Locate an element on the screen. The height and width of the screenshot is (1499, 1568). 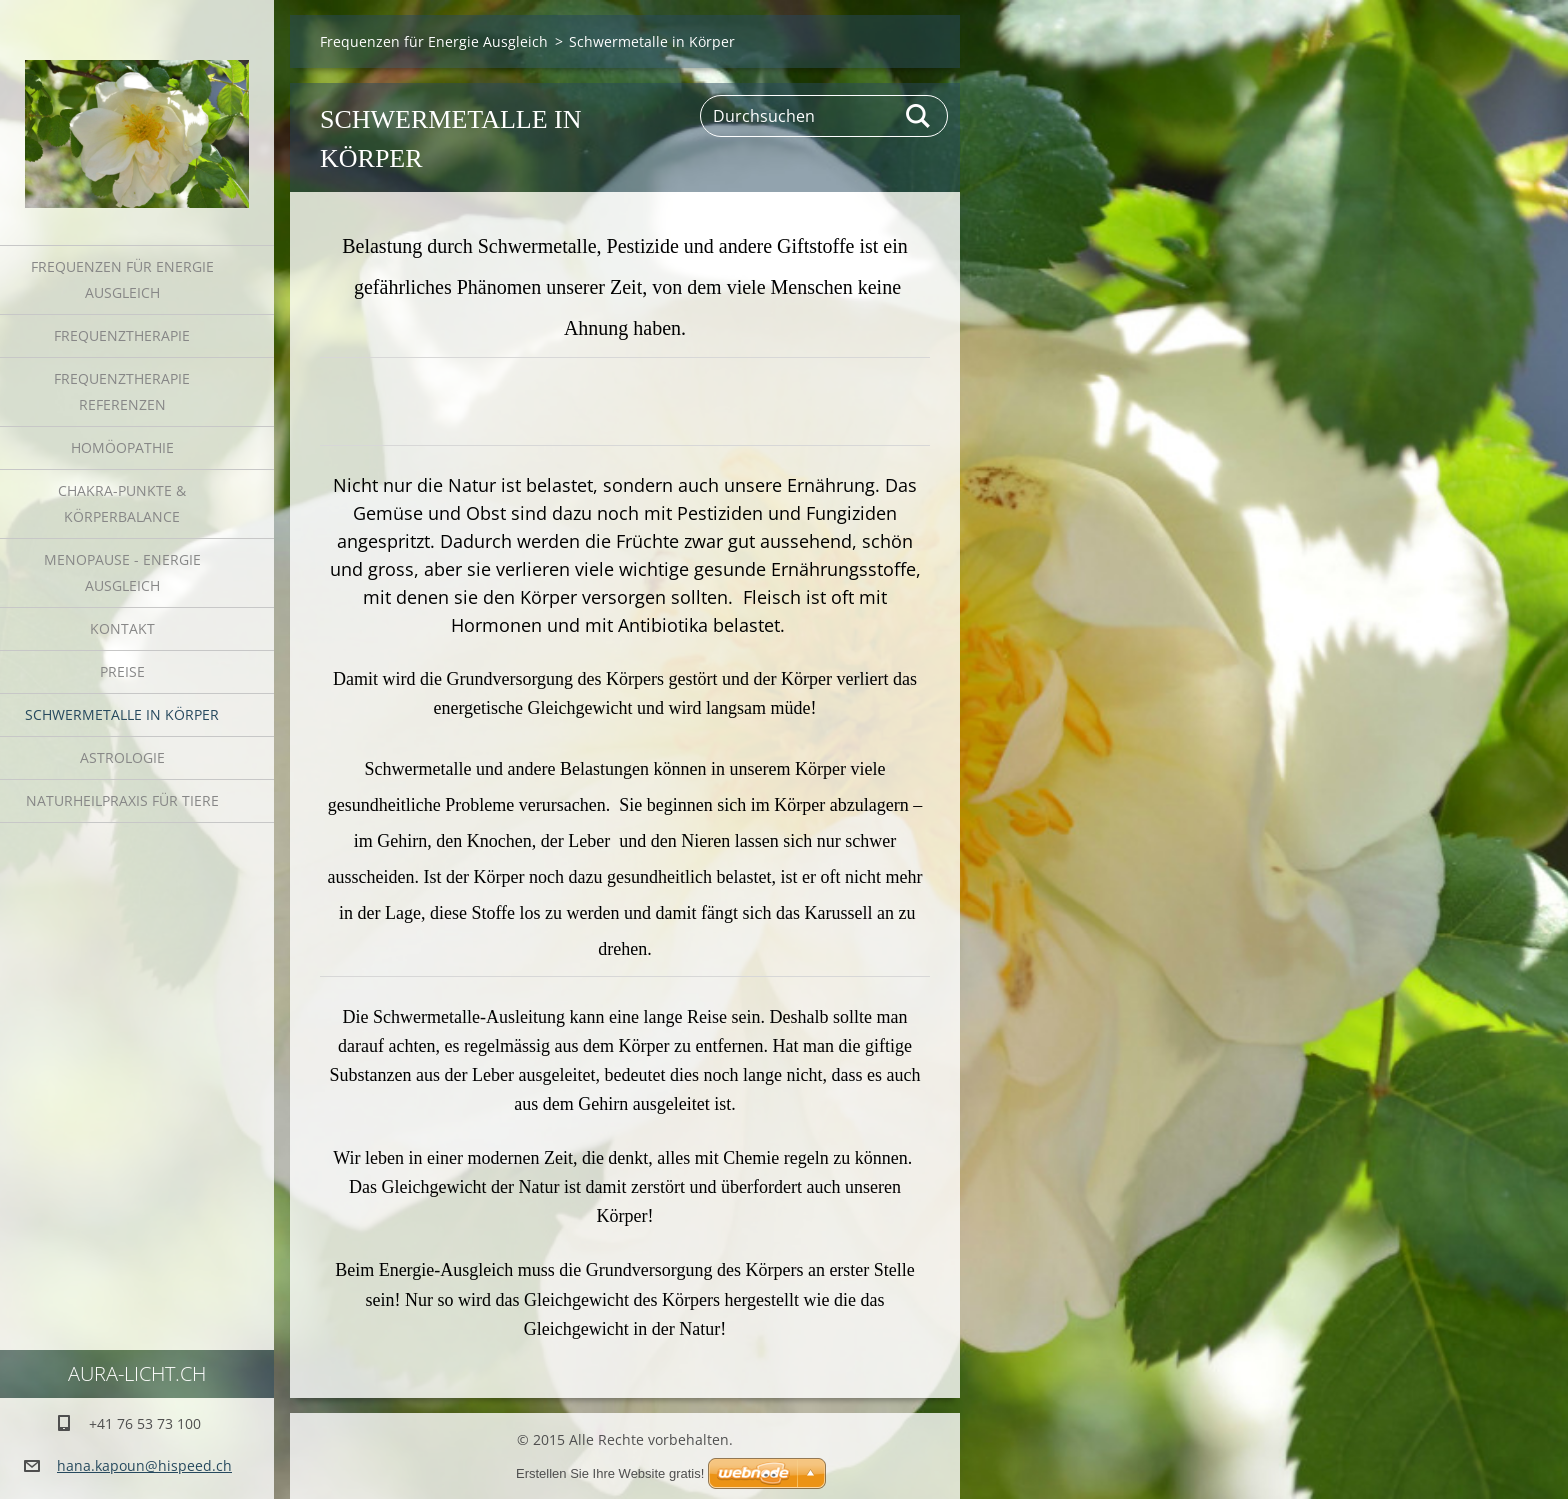
Naturheilpraxis für Tiere is located at coordinates (122, 800).